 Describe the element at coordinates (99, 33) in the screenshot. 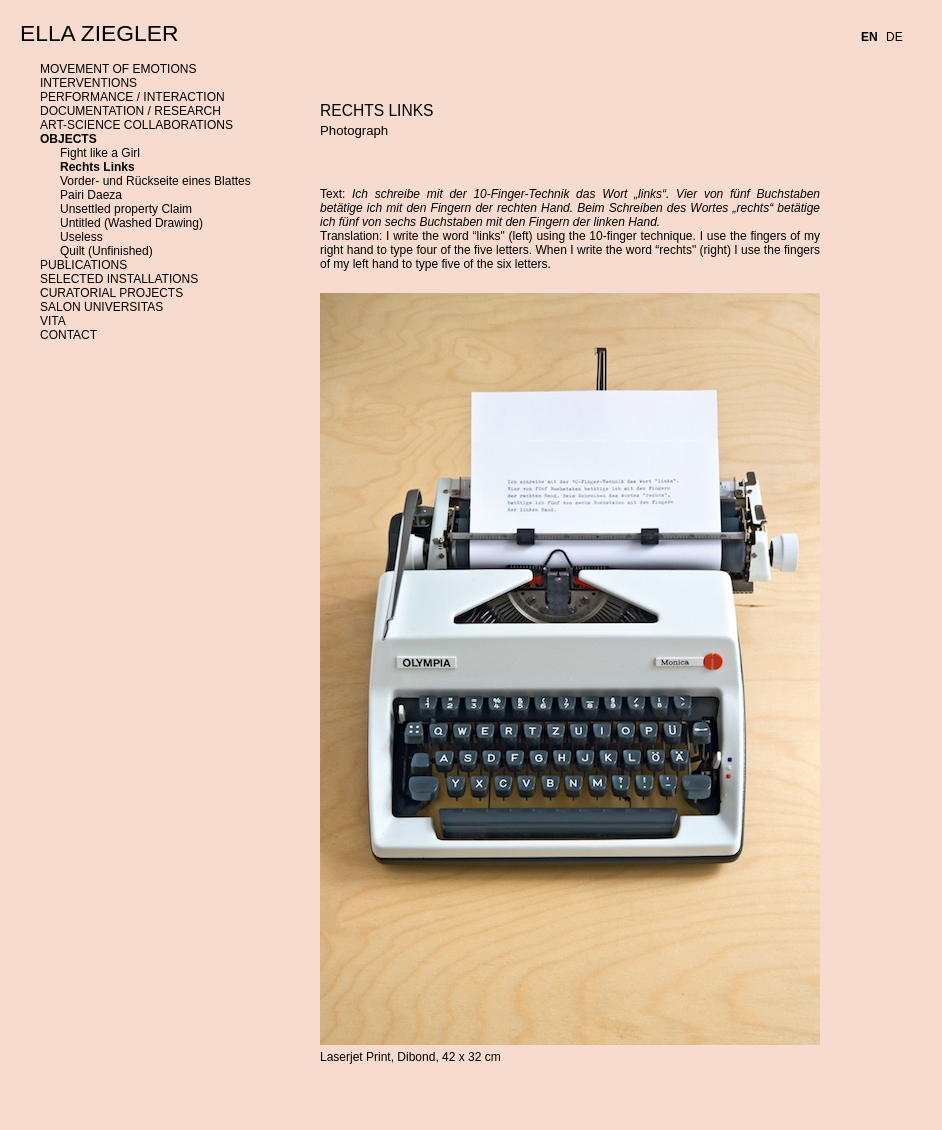

I see `ELLA ZIEGLER` at that location.